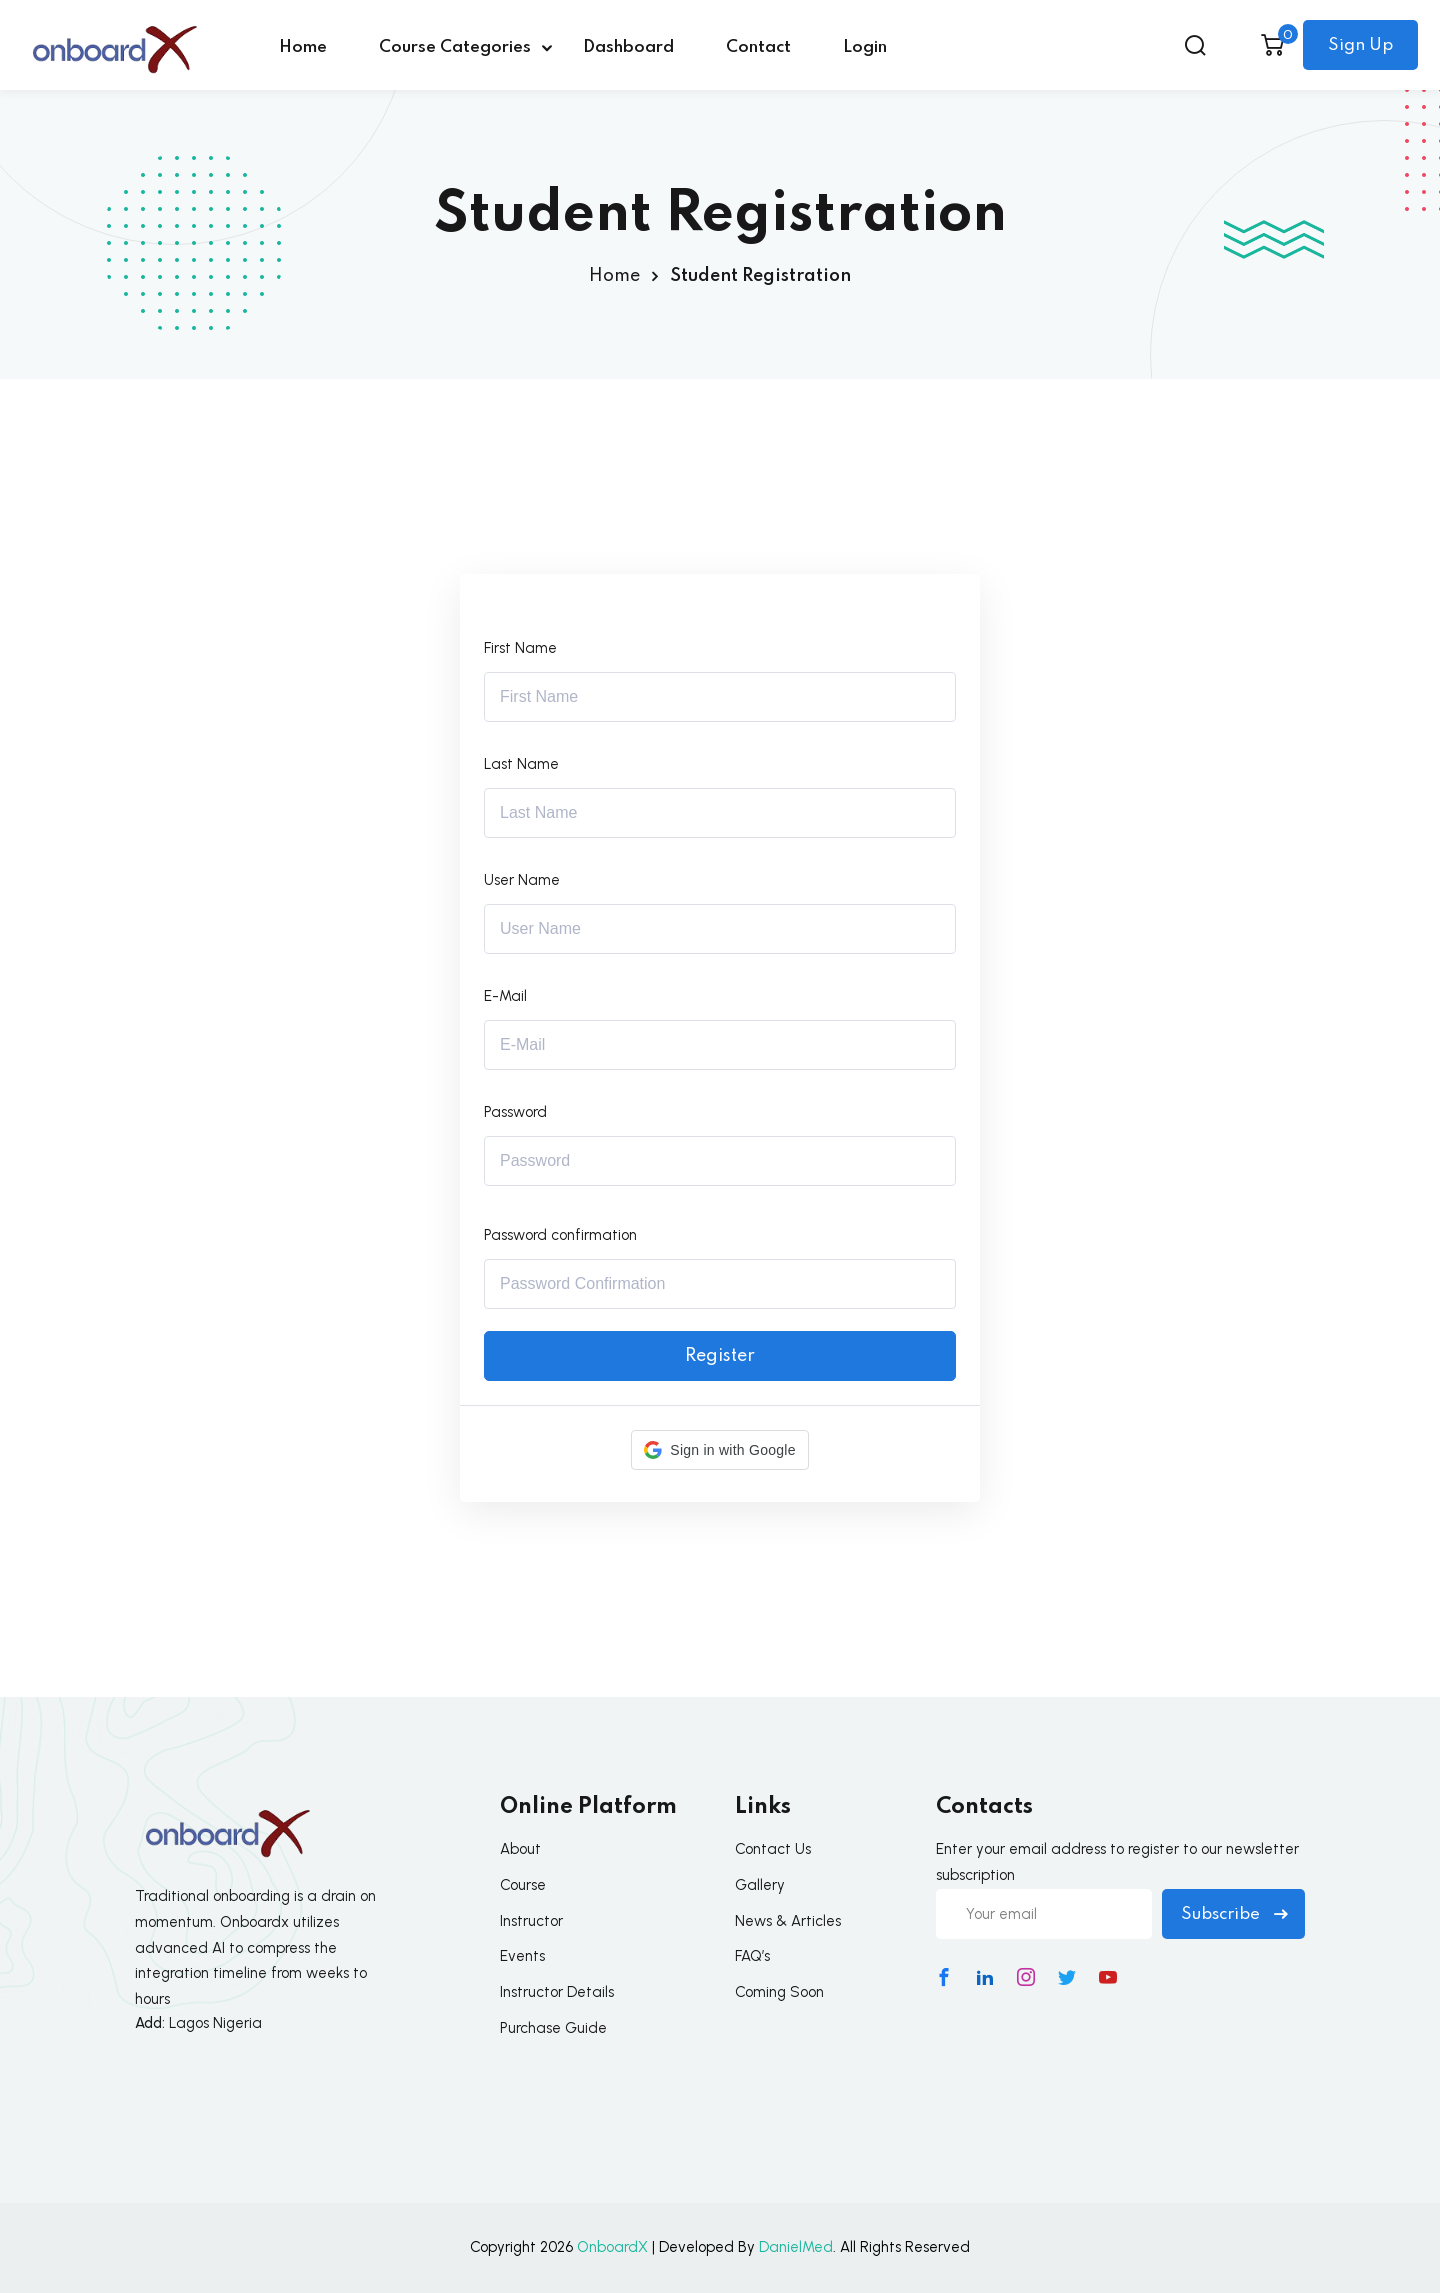 This screenshot has height=2293, width=1440. What do you see at coordinates (455, 47) in the screenshot?
I see `Course Categories` at bounding box center [455, 47].